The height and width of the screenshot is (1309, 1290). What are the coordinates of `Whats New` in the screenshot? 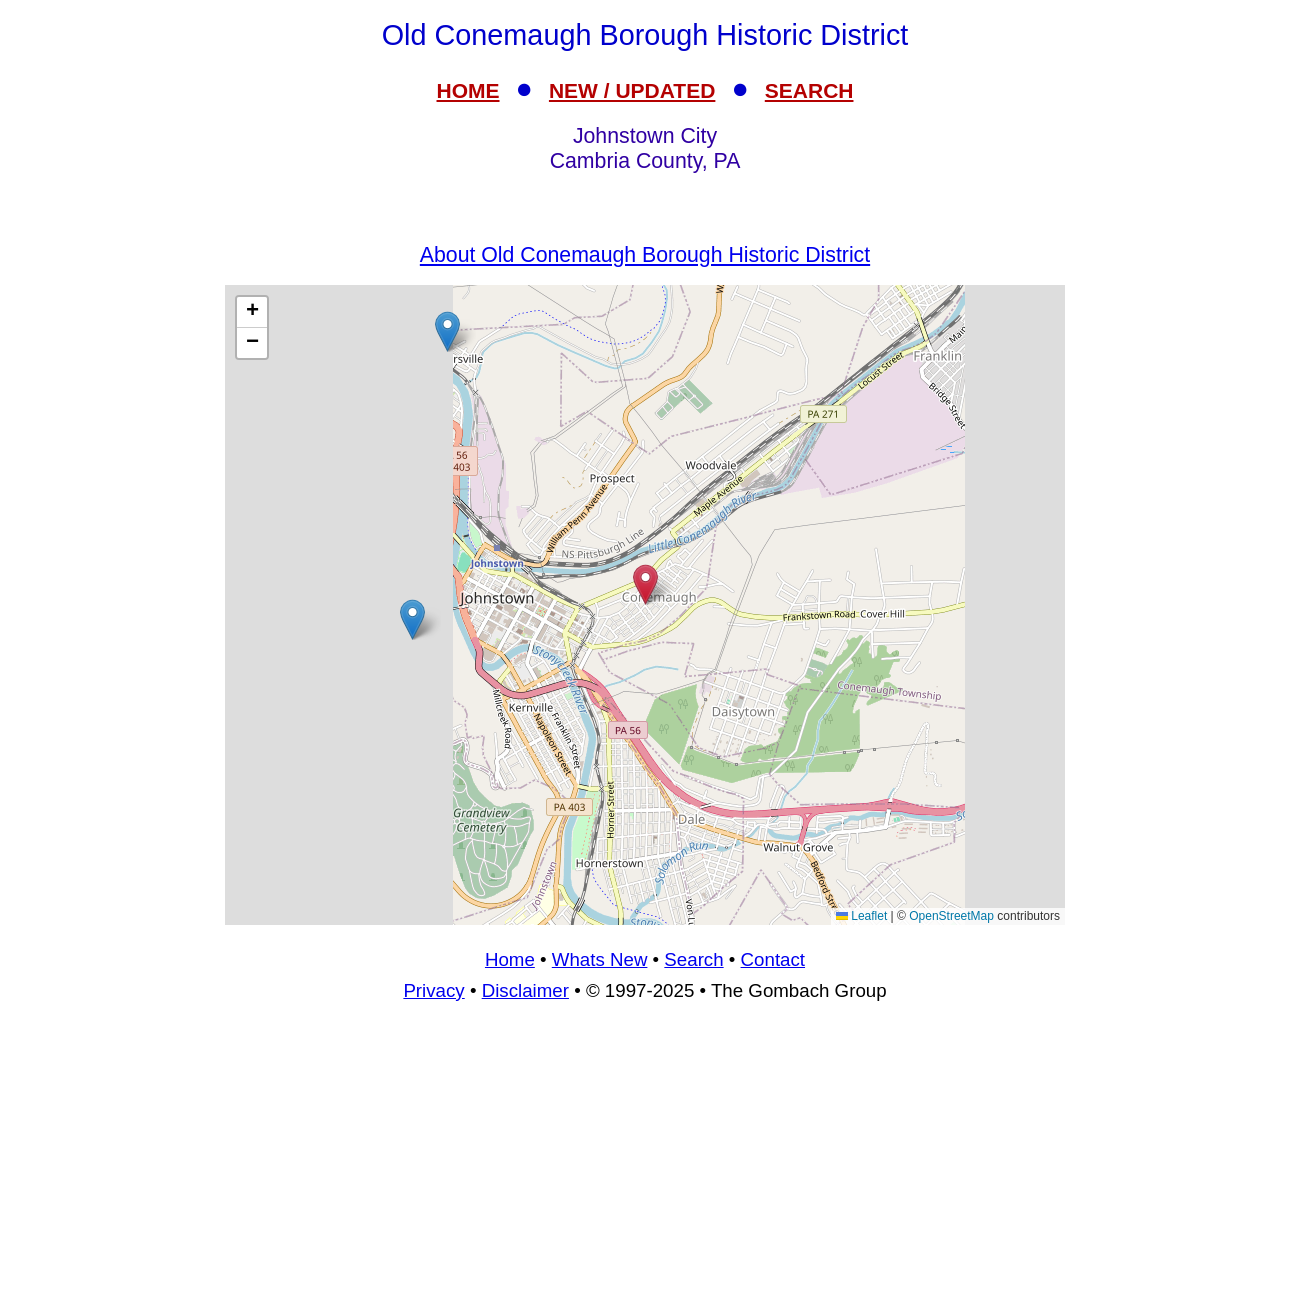 It's located at (600, 959).